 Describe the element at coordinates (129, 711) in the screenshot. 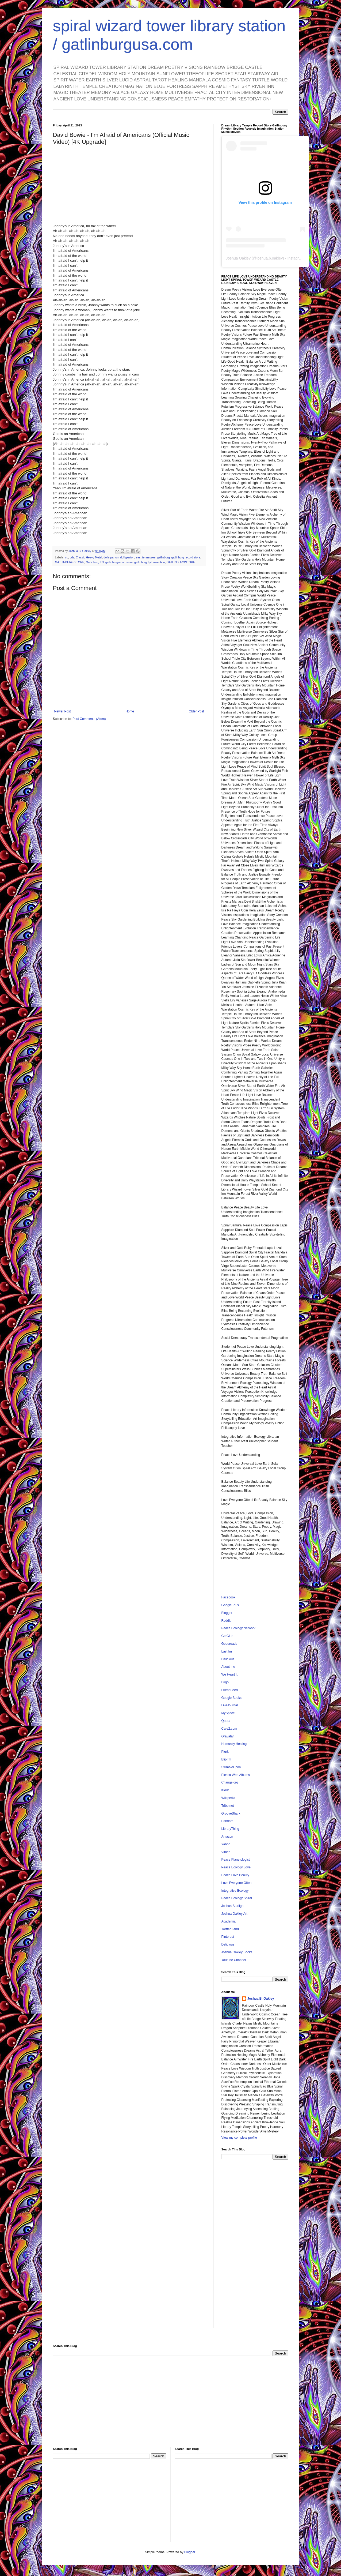

I see `Home` at that location.